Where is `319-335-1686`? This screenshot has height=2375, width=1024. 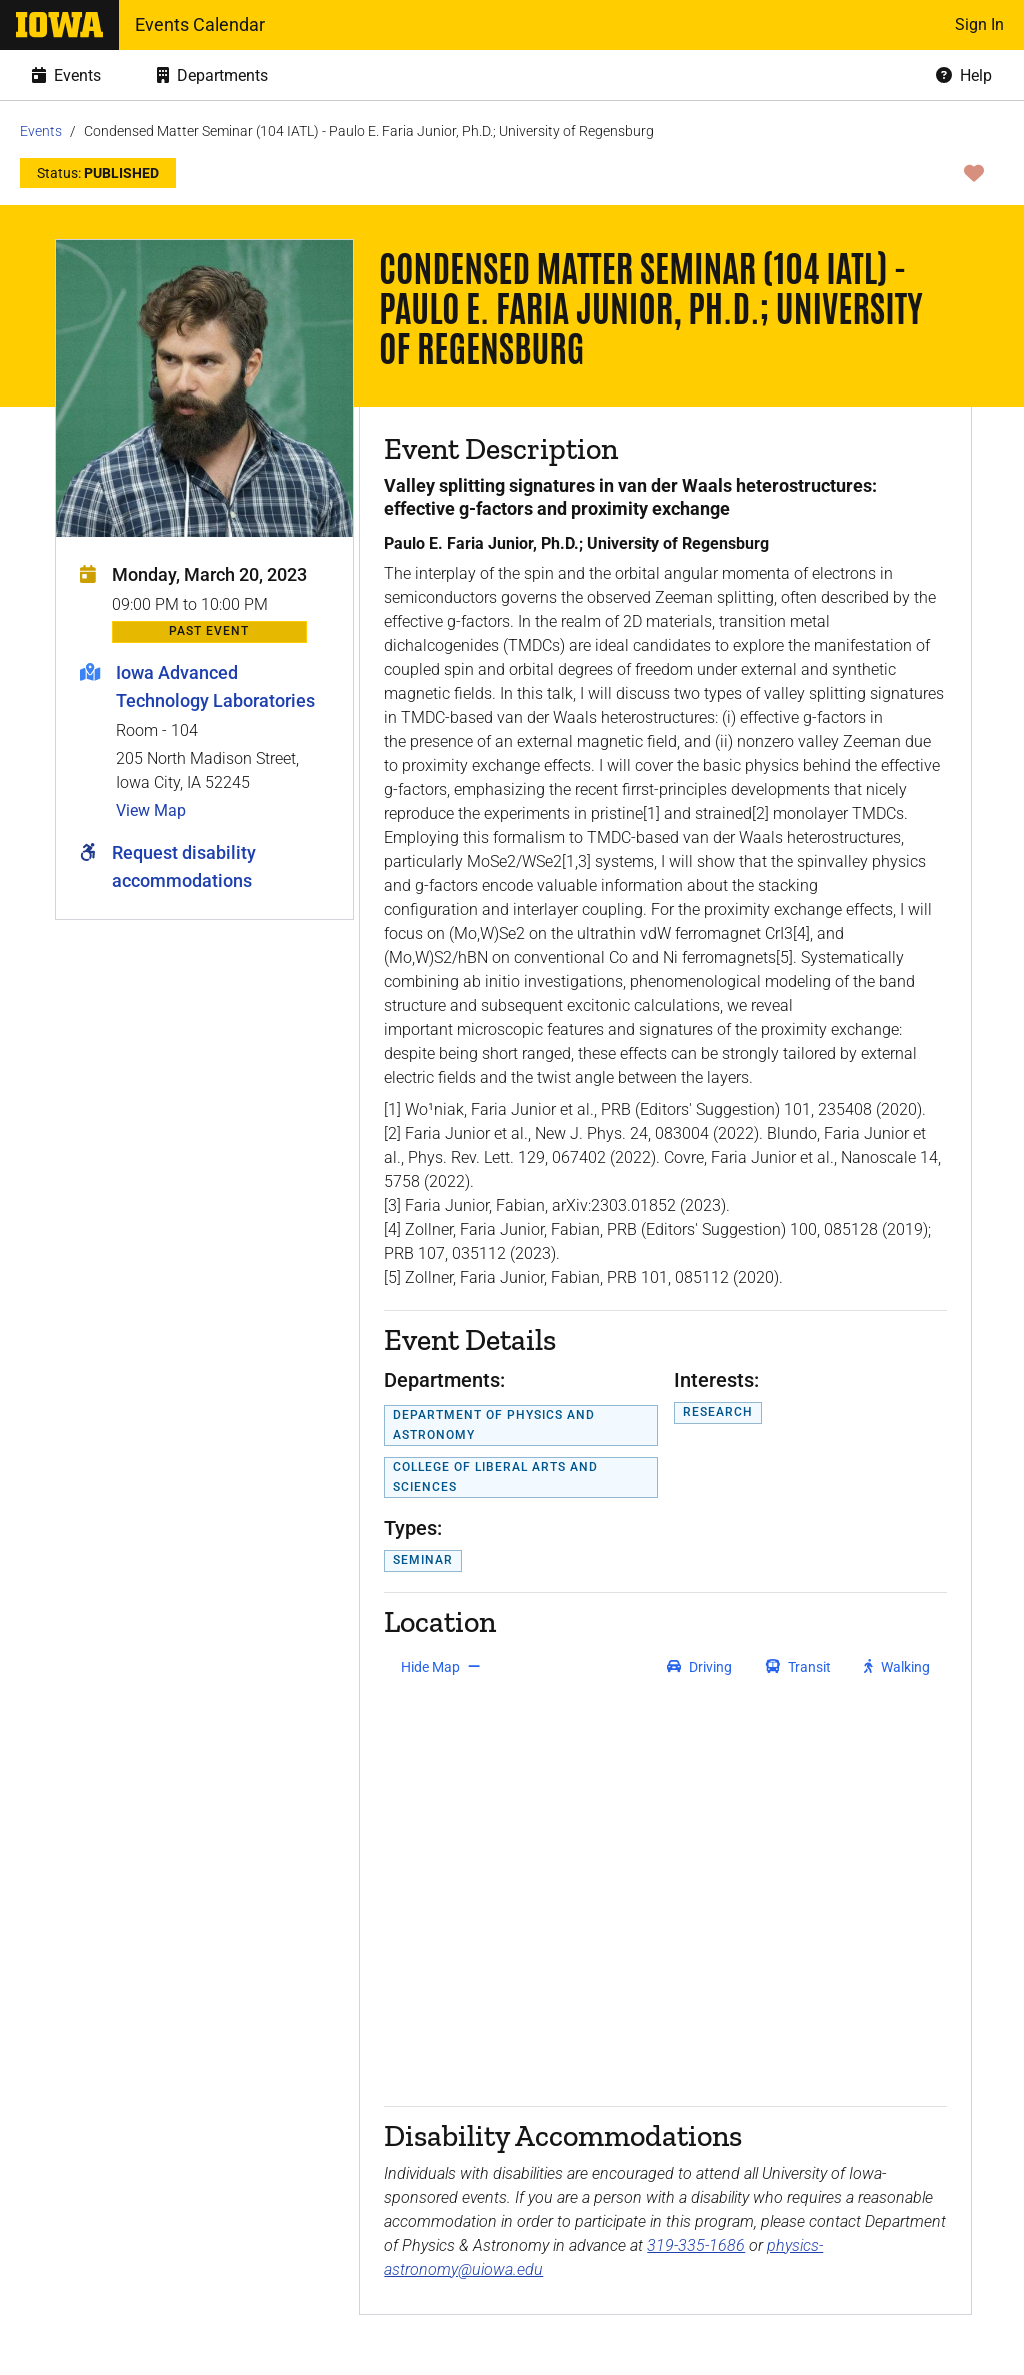 319-335-1686 is located at coordinates (696, 2245).